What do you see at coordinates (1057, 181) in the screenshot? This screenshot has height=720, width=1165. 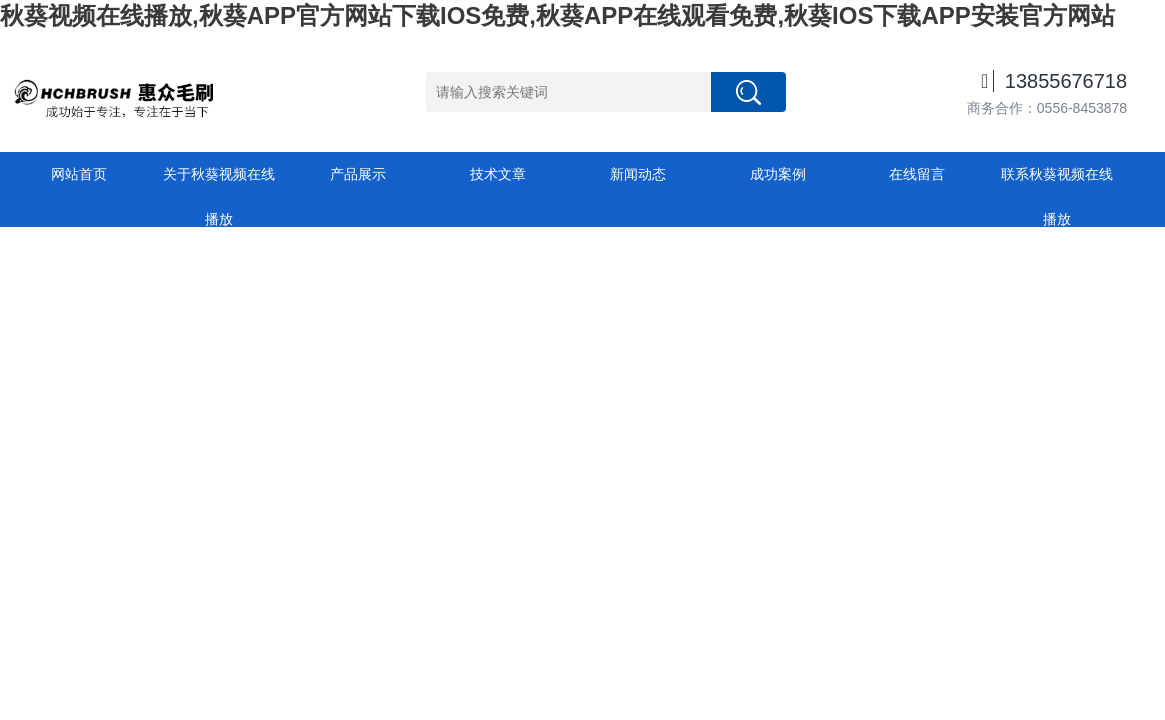 I see `联系秋葵视频在线播放` at bounding box center [1057, 181].